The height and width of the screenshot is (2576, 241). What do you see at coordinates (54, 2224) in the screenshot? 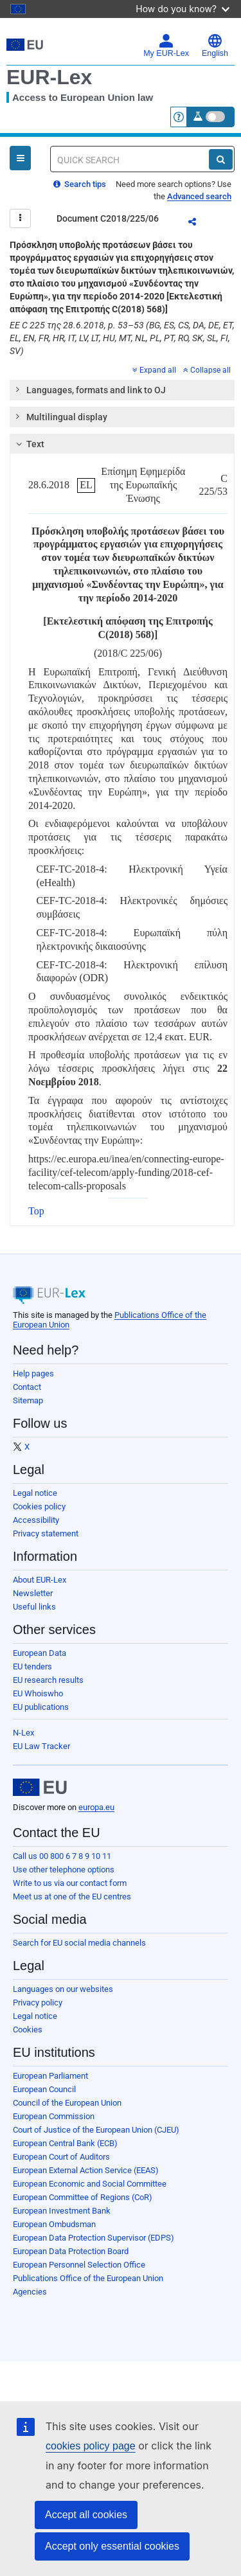
I see `European Ombudsman` at bounding box center [54, 2224].